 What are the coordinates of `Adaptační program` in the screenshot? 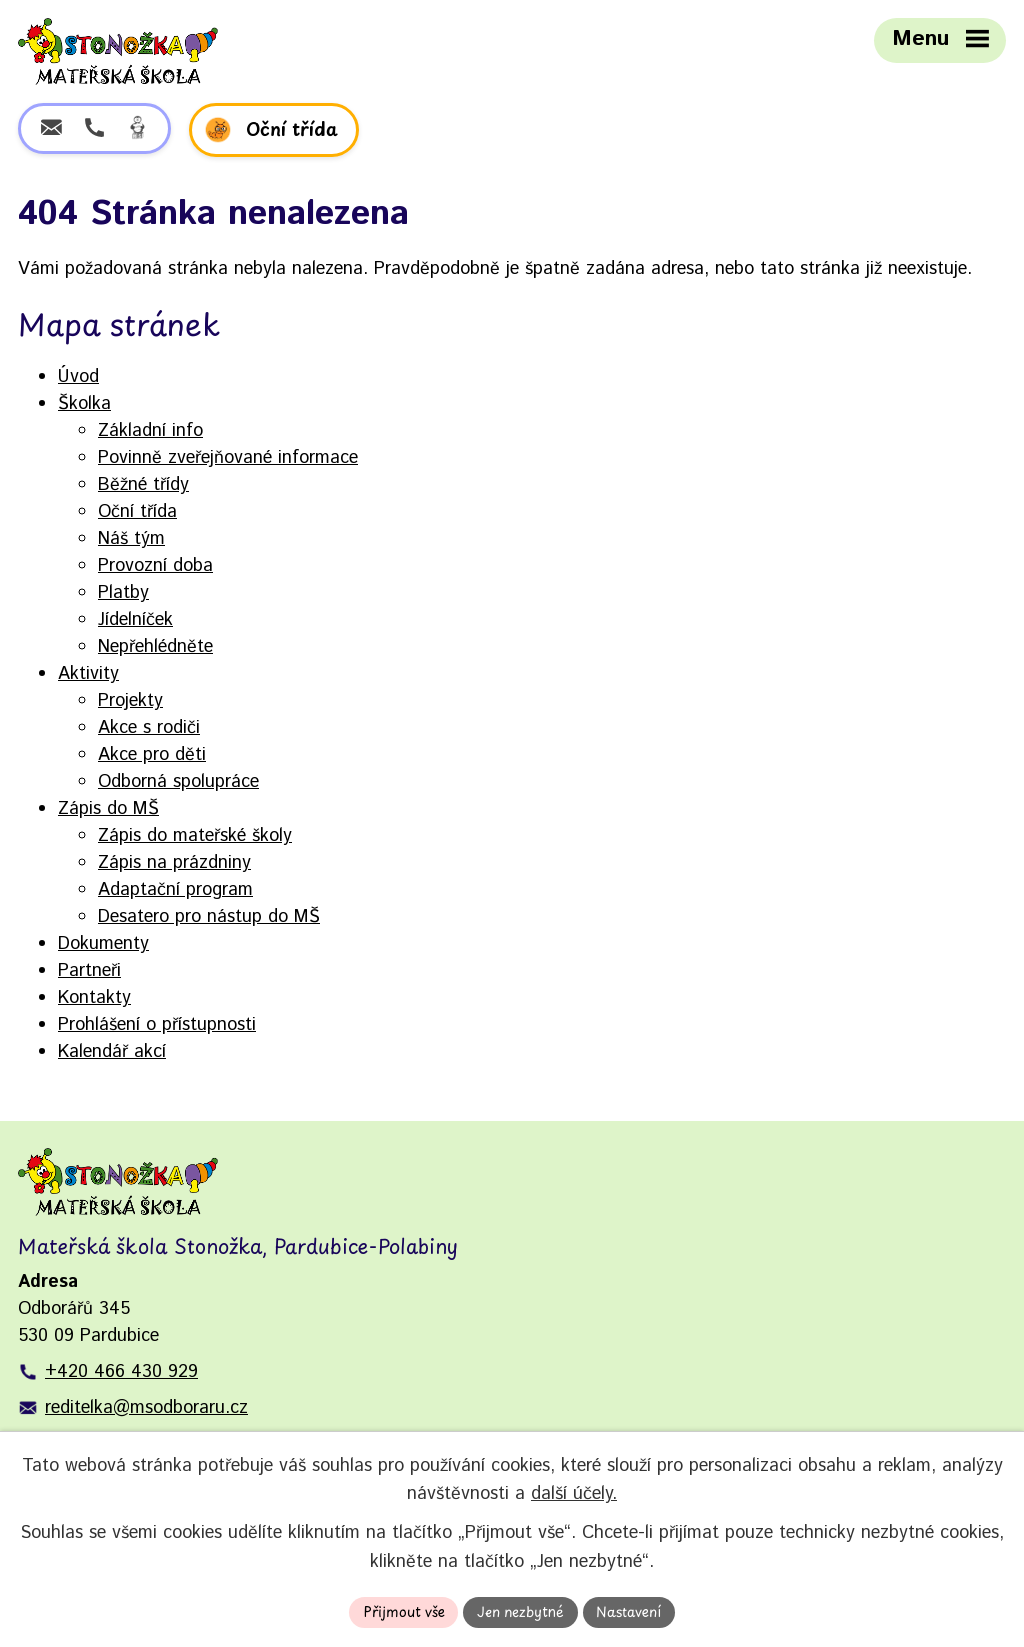 It's located at (175, 890).